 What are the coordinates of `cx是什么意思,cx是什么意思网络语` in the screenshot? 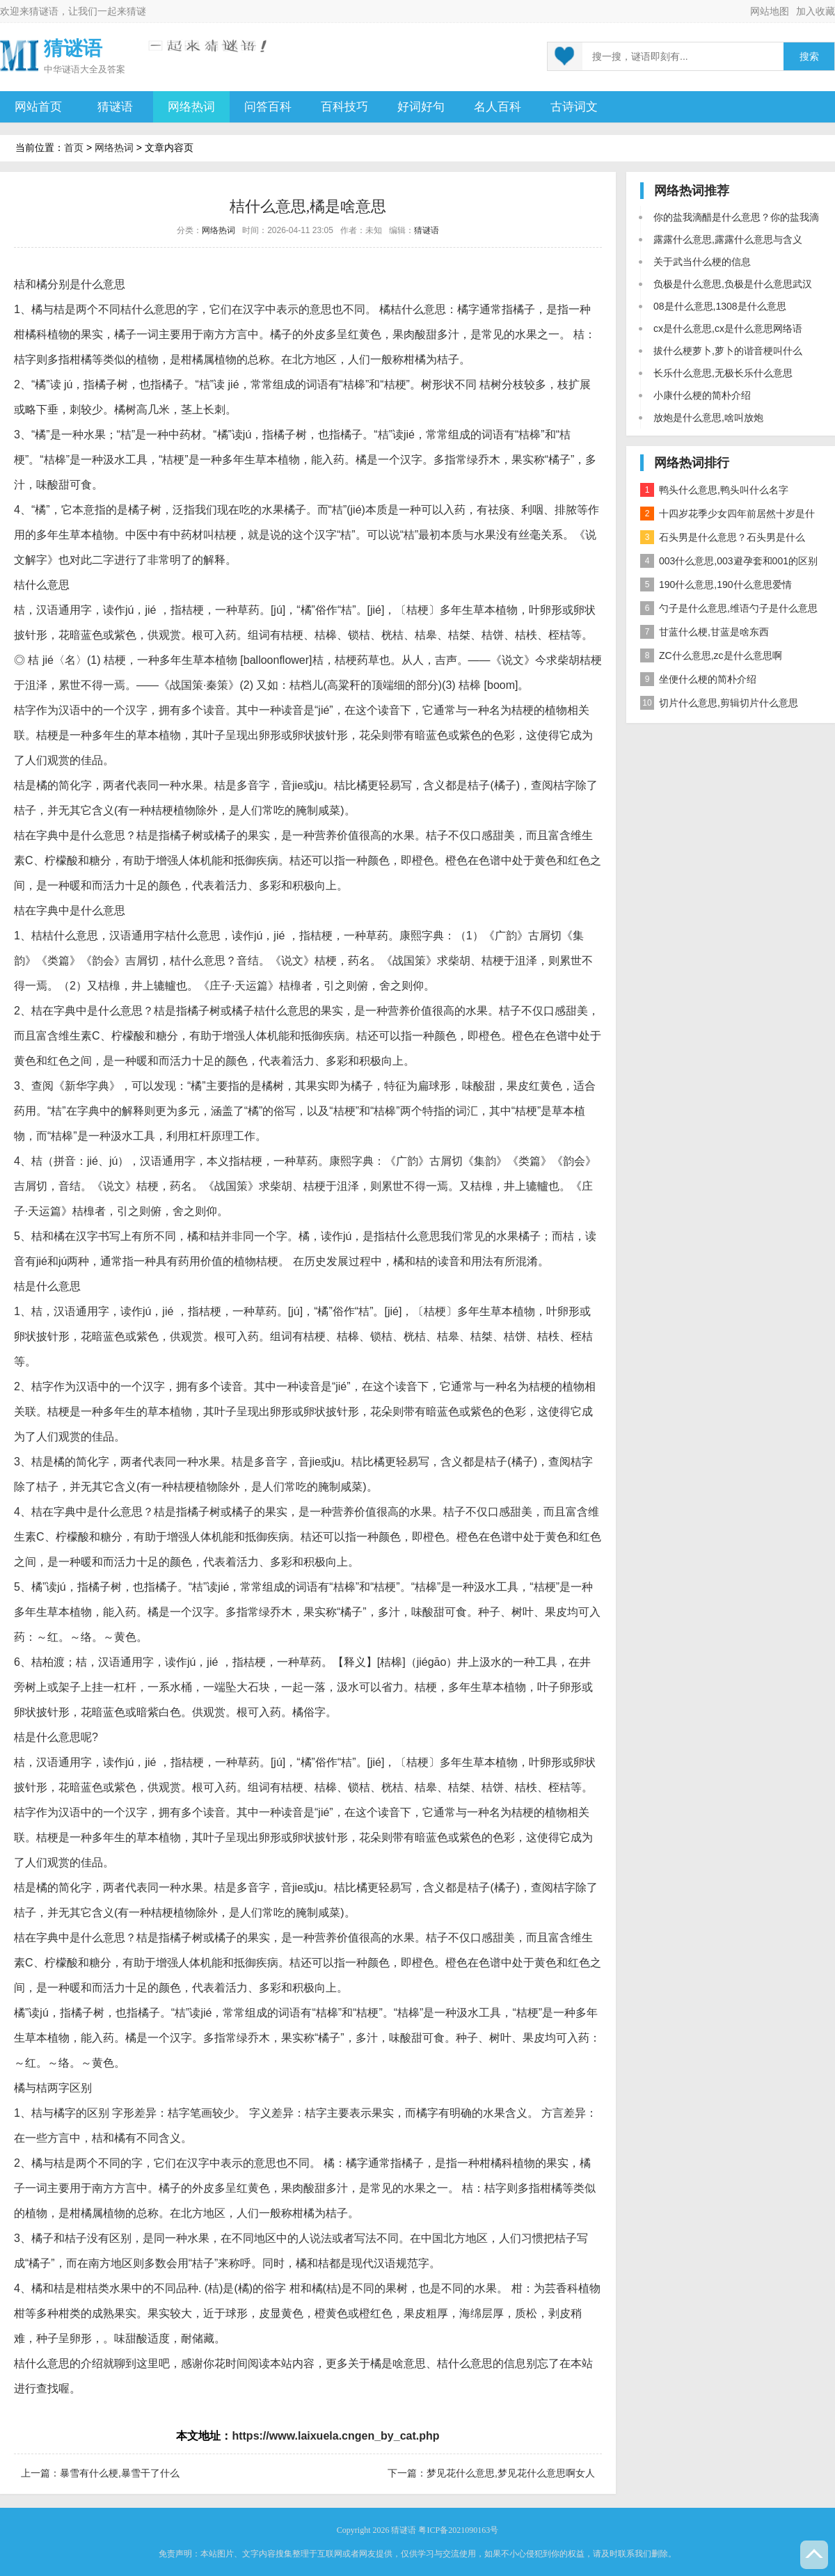 It's located at (727, 328).